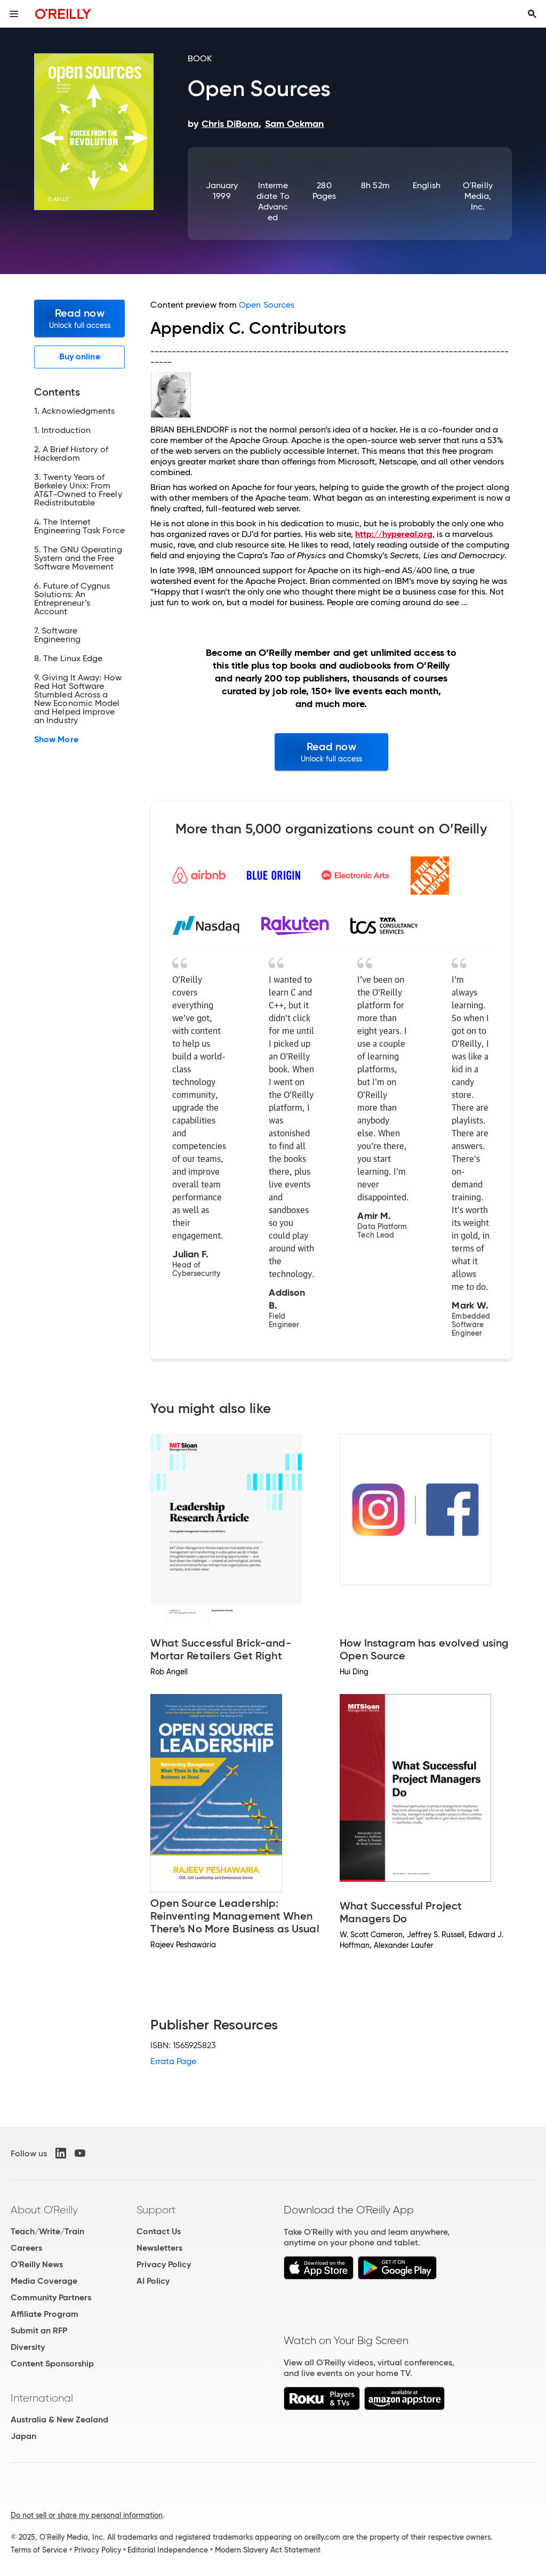  Describe the element at coordinates (39, 2330) in the screenshot. I see `Submit an RFP` at that location.